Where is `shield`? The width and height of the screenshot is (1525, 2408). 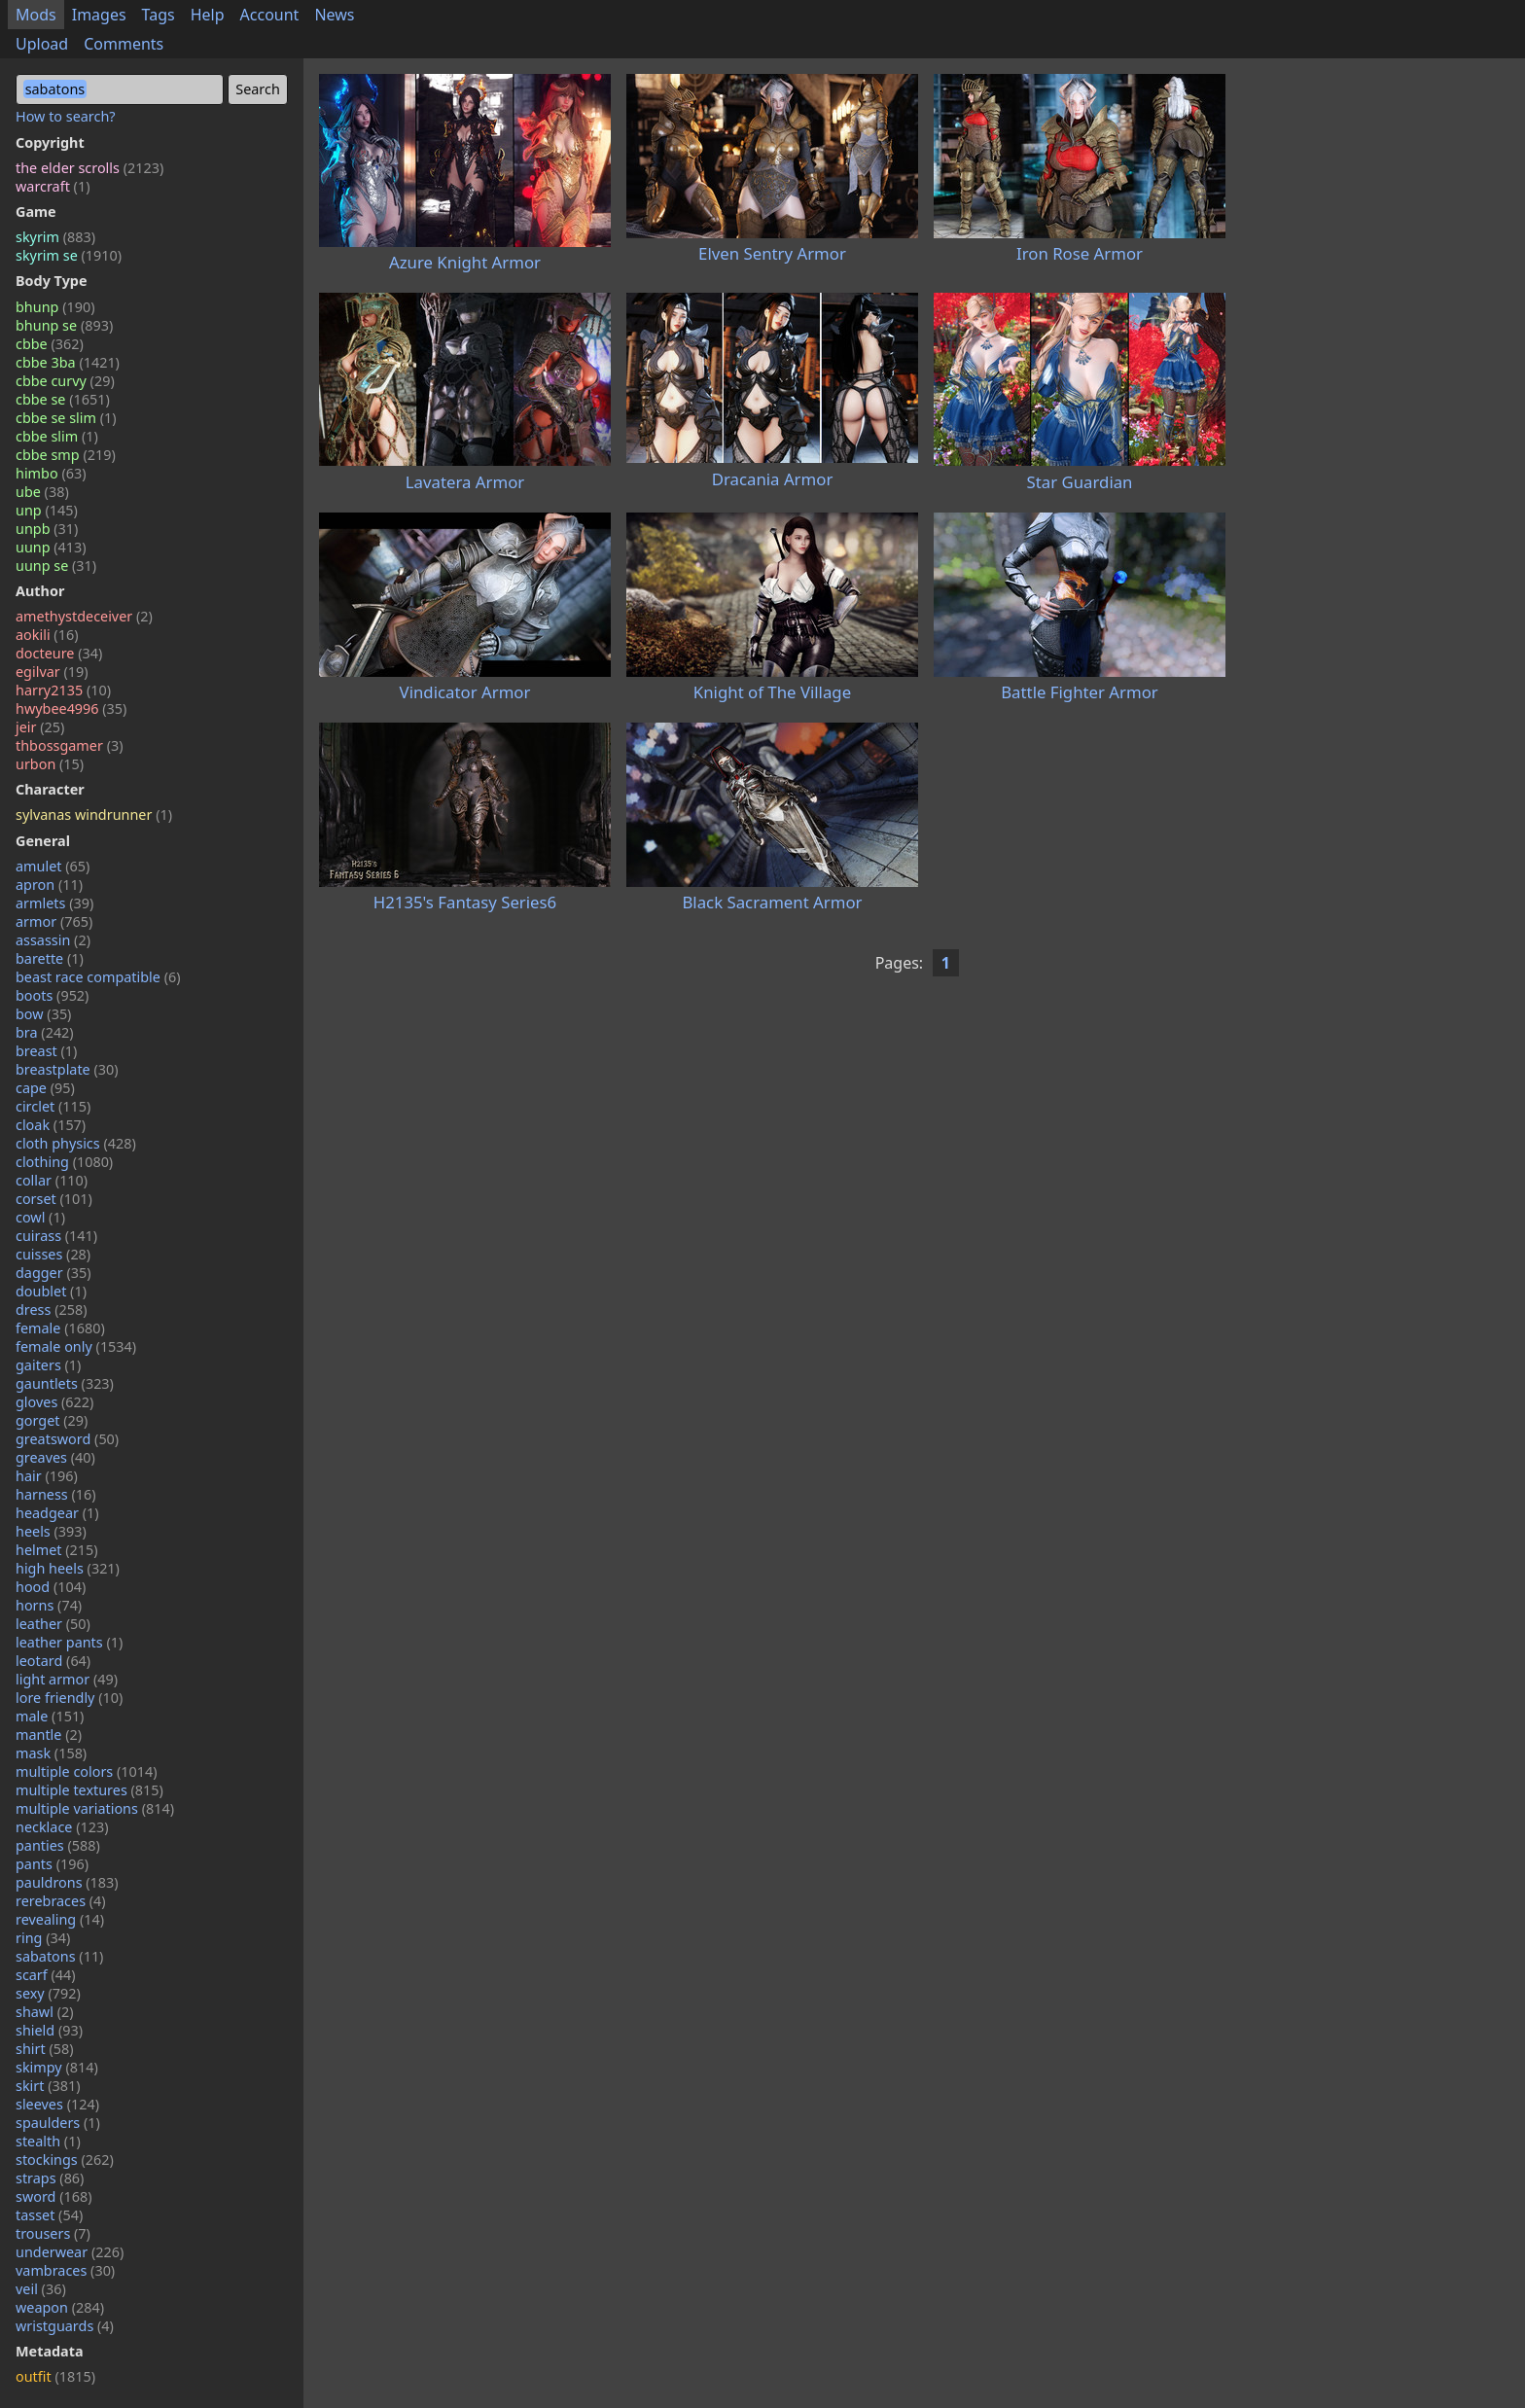 shield is located at coordinates (49, 2030).